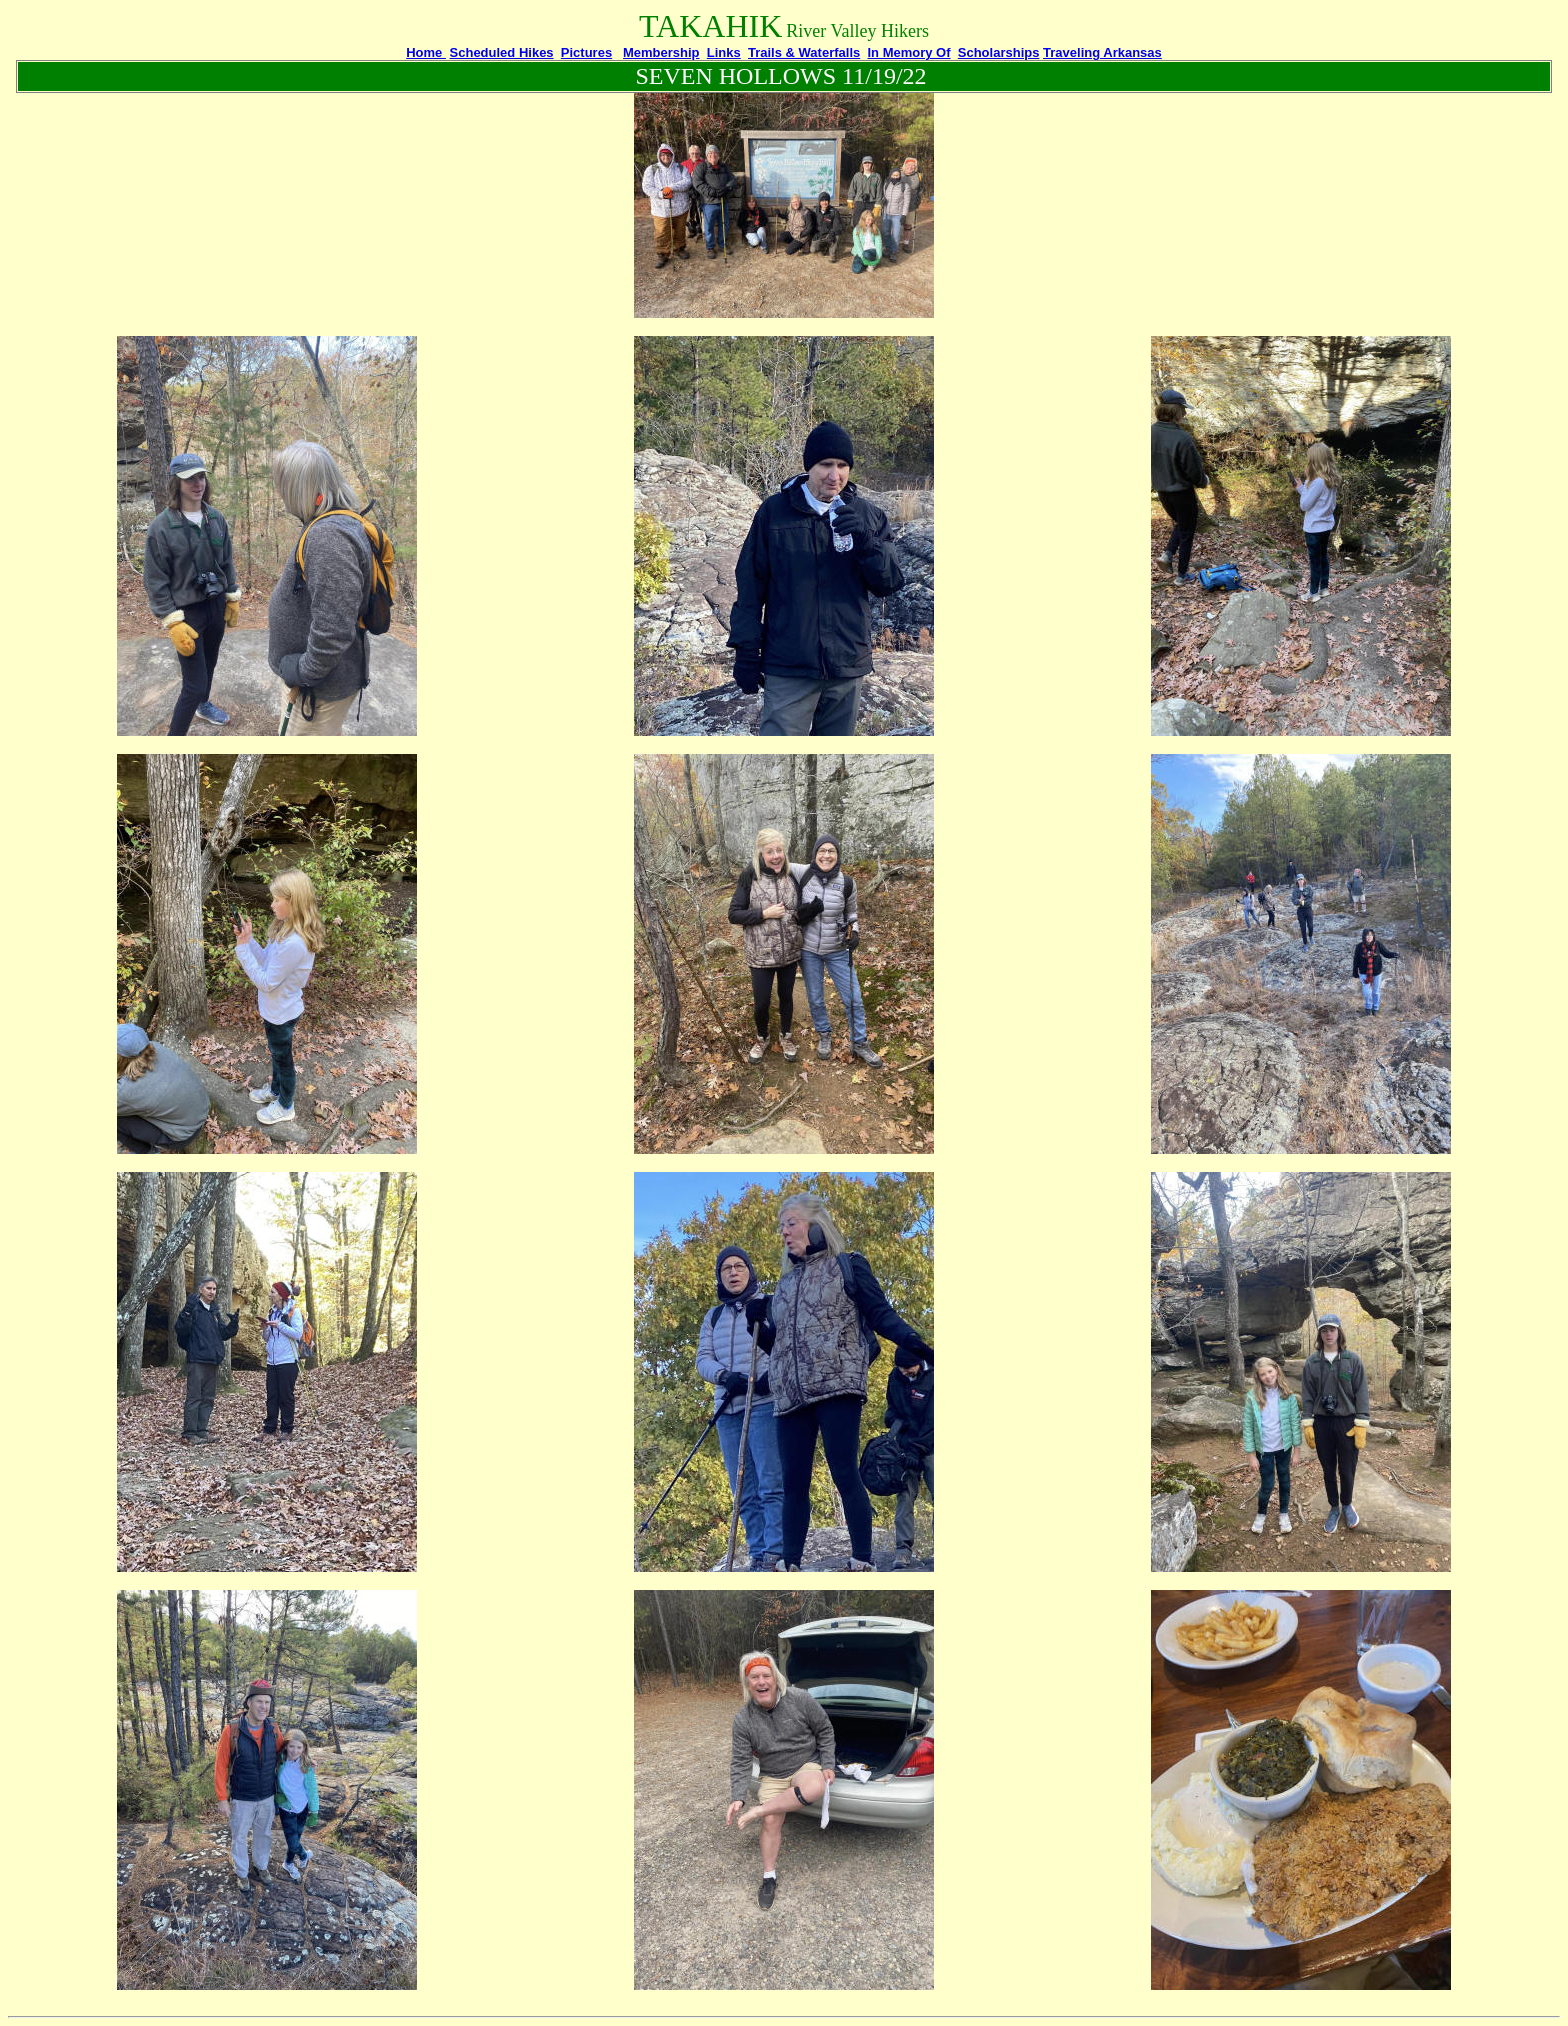  Describe the element at coordinates (426, 52) in the screenshot. I see `Home` at that location.